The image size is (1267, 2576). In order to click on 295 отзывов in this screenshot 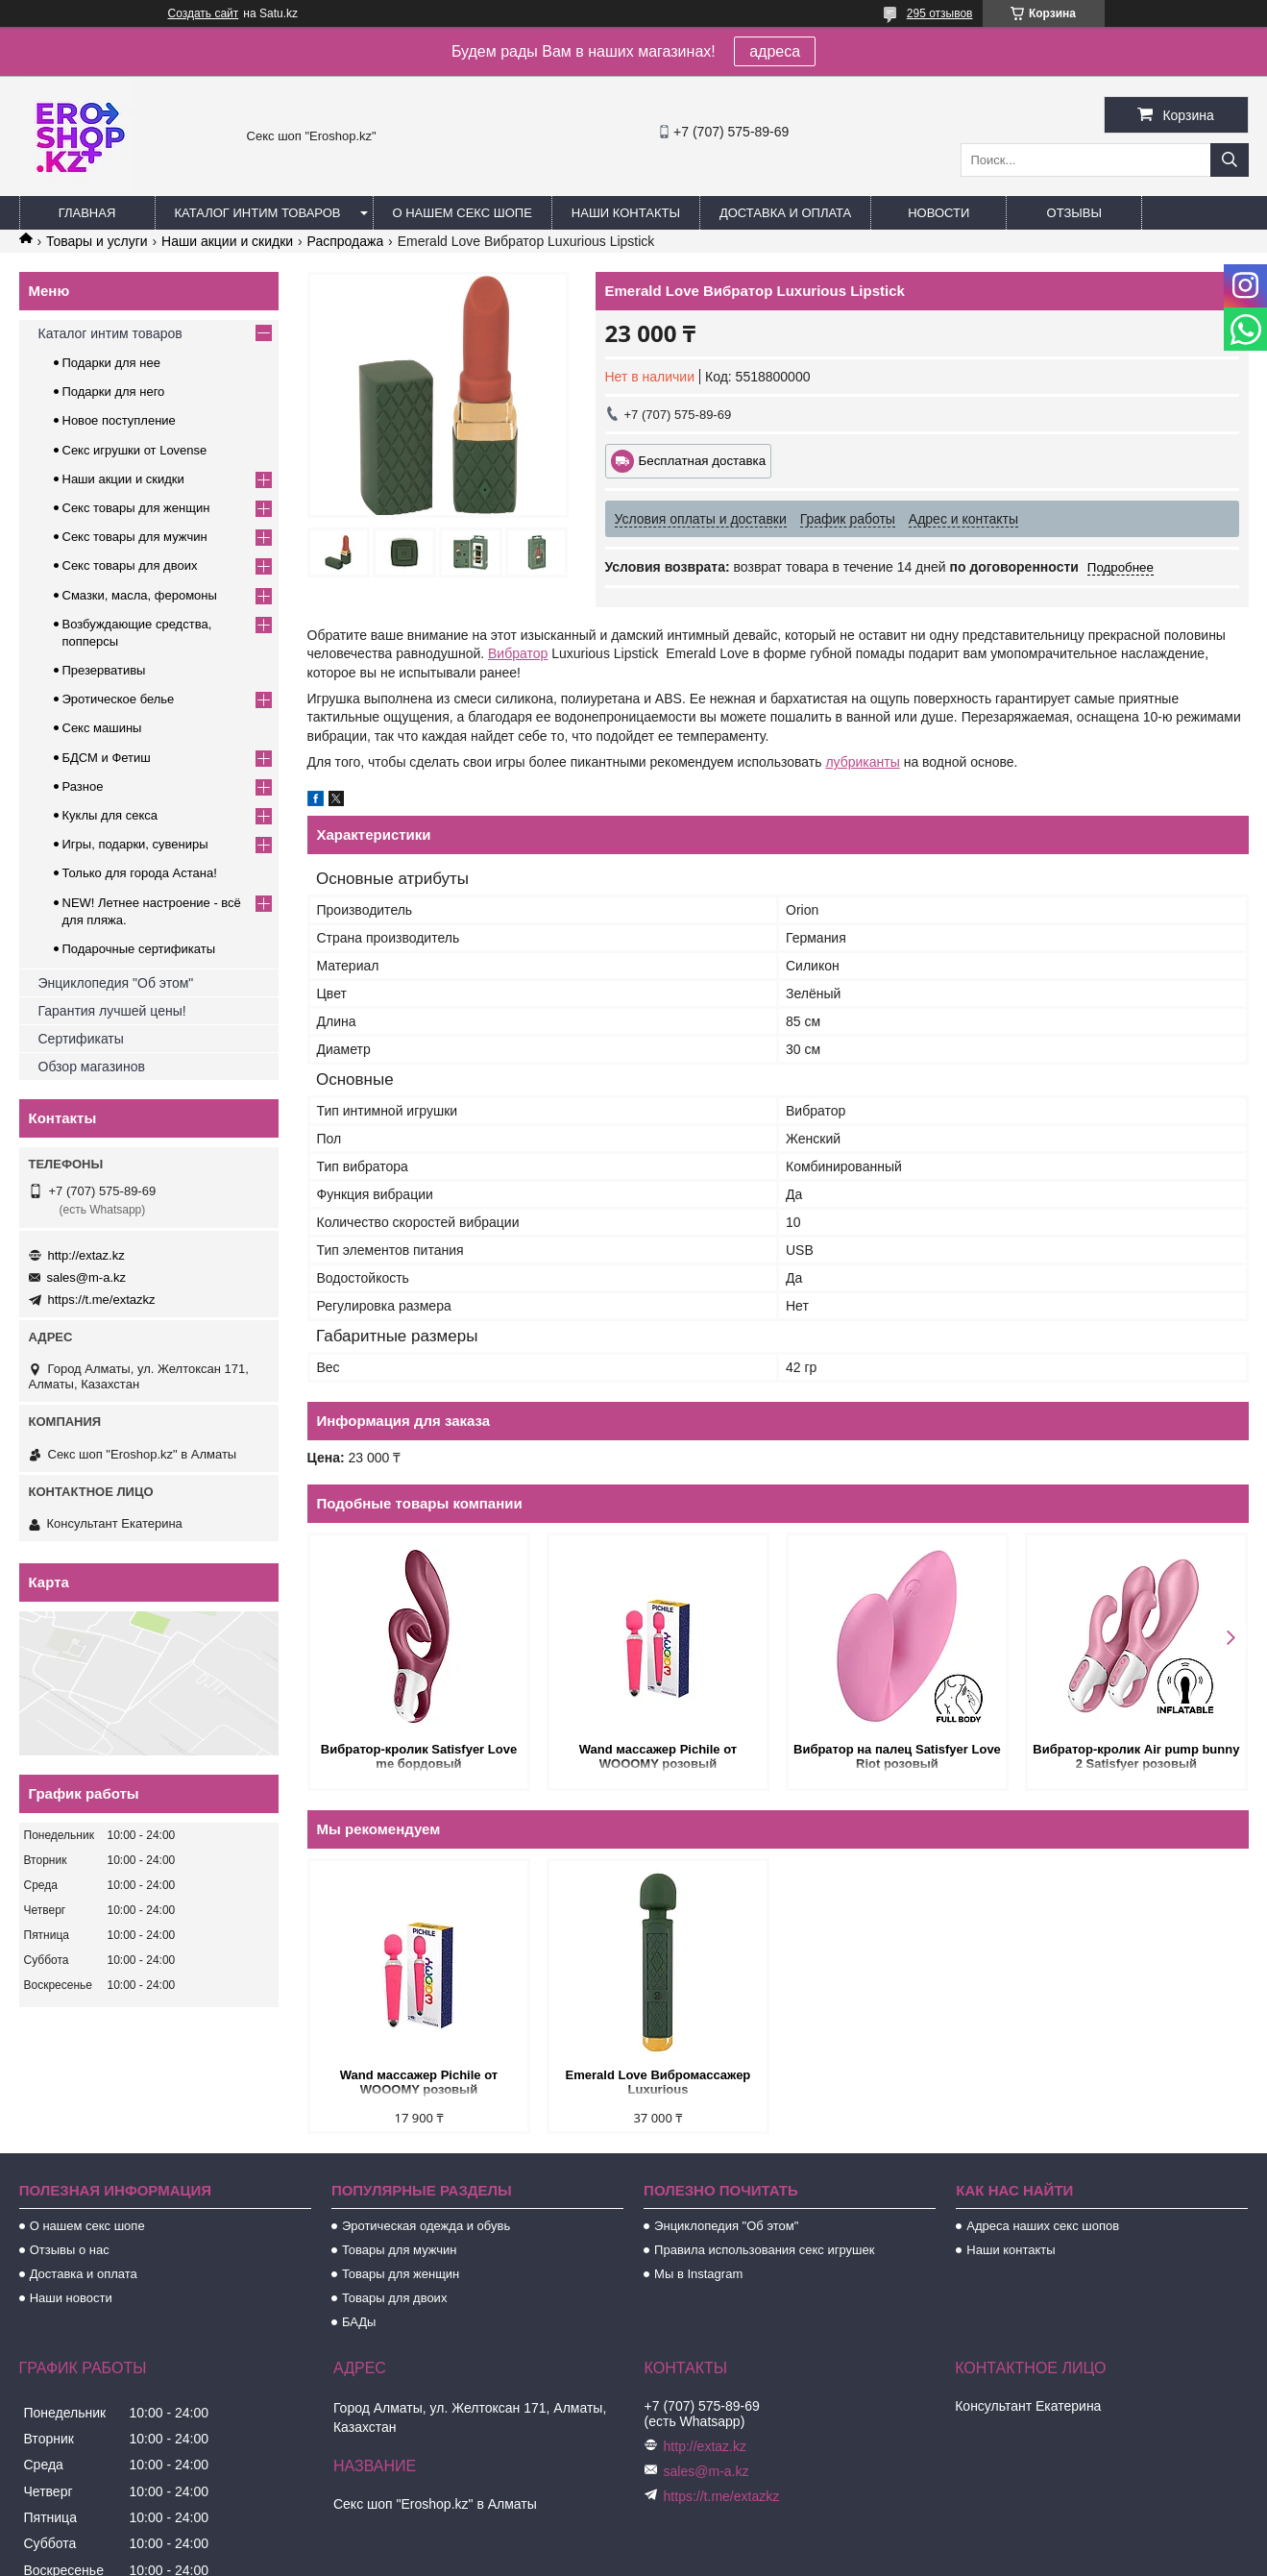, I will do `click(940, 13)`.